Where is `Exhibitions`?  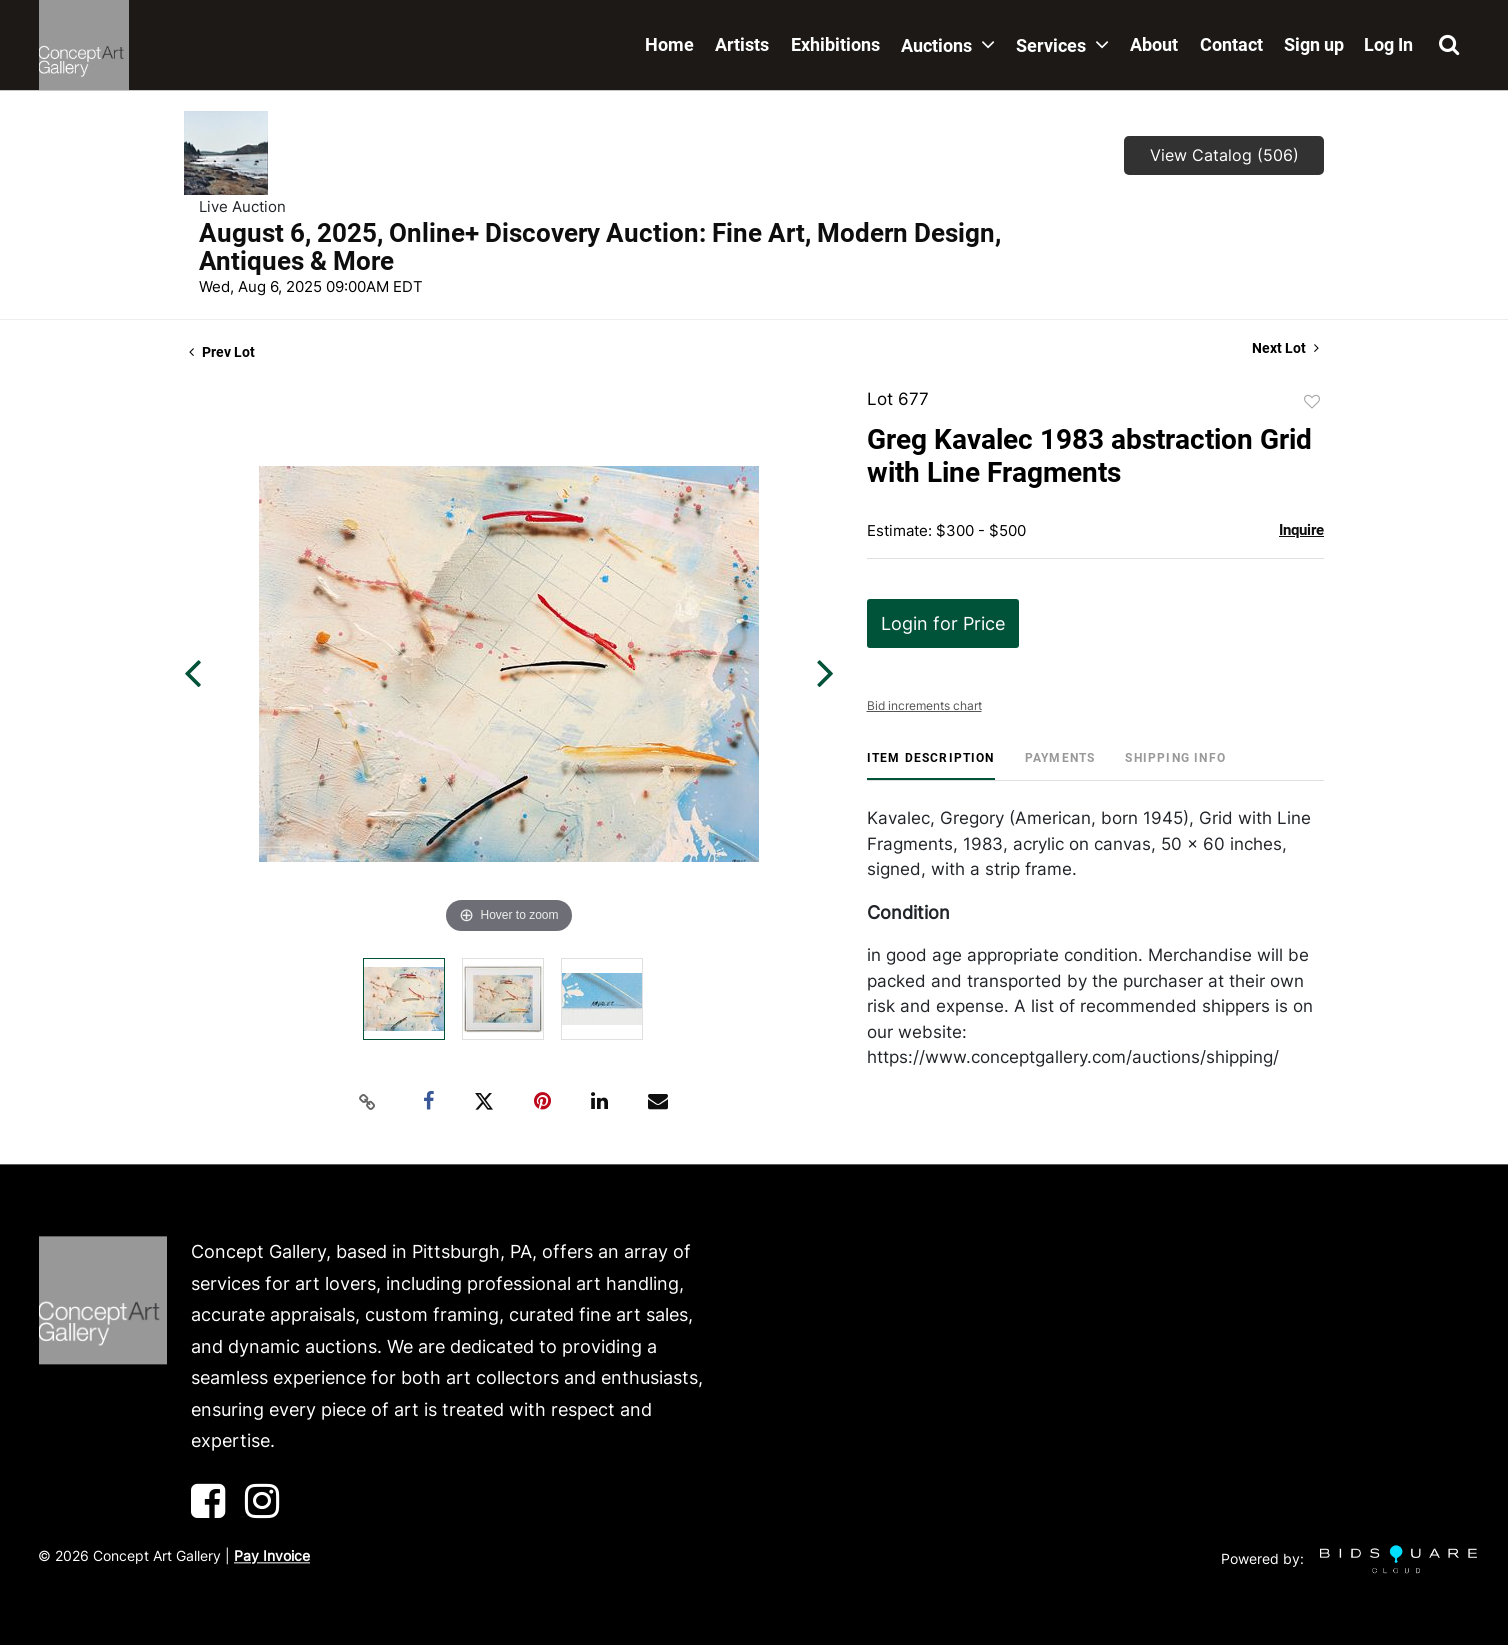
Exhibitions is located at coordinates (835, 44).